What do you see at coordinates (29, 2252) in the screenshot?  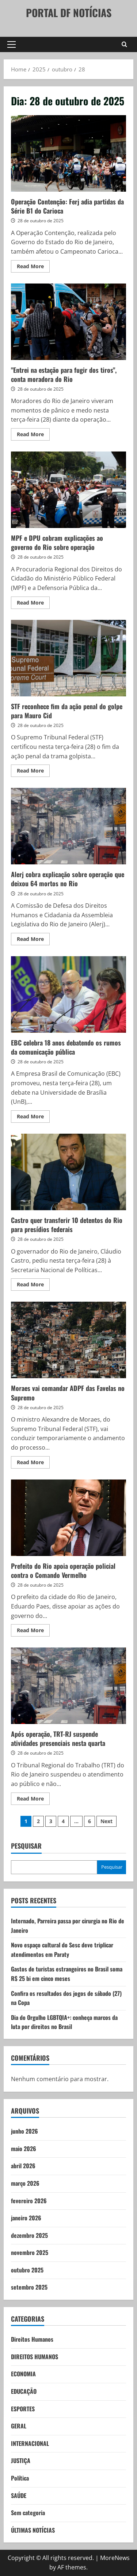 I see `novembro 2025` at bounding box center [29, 2252].